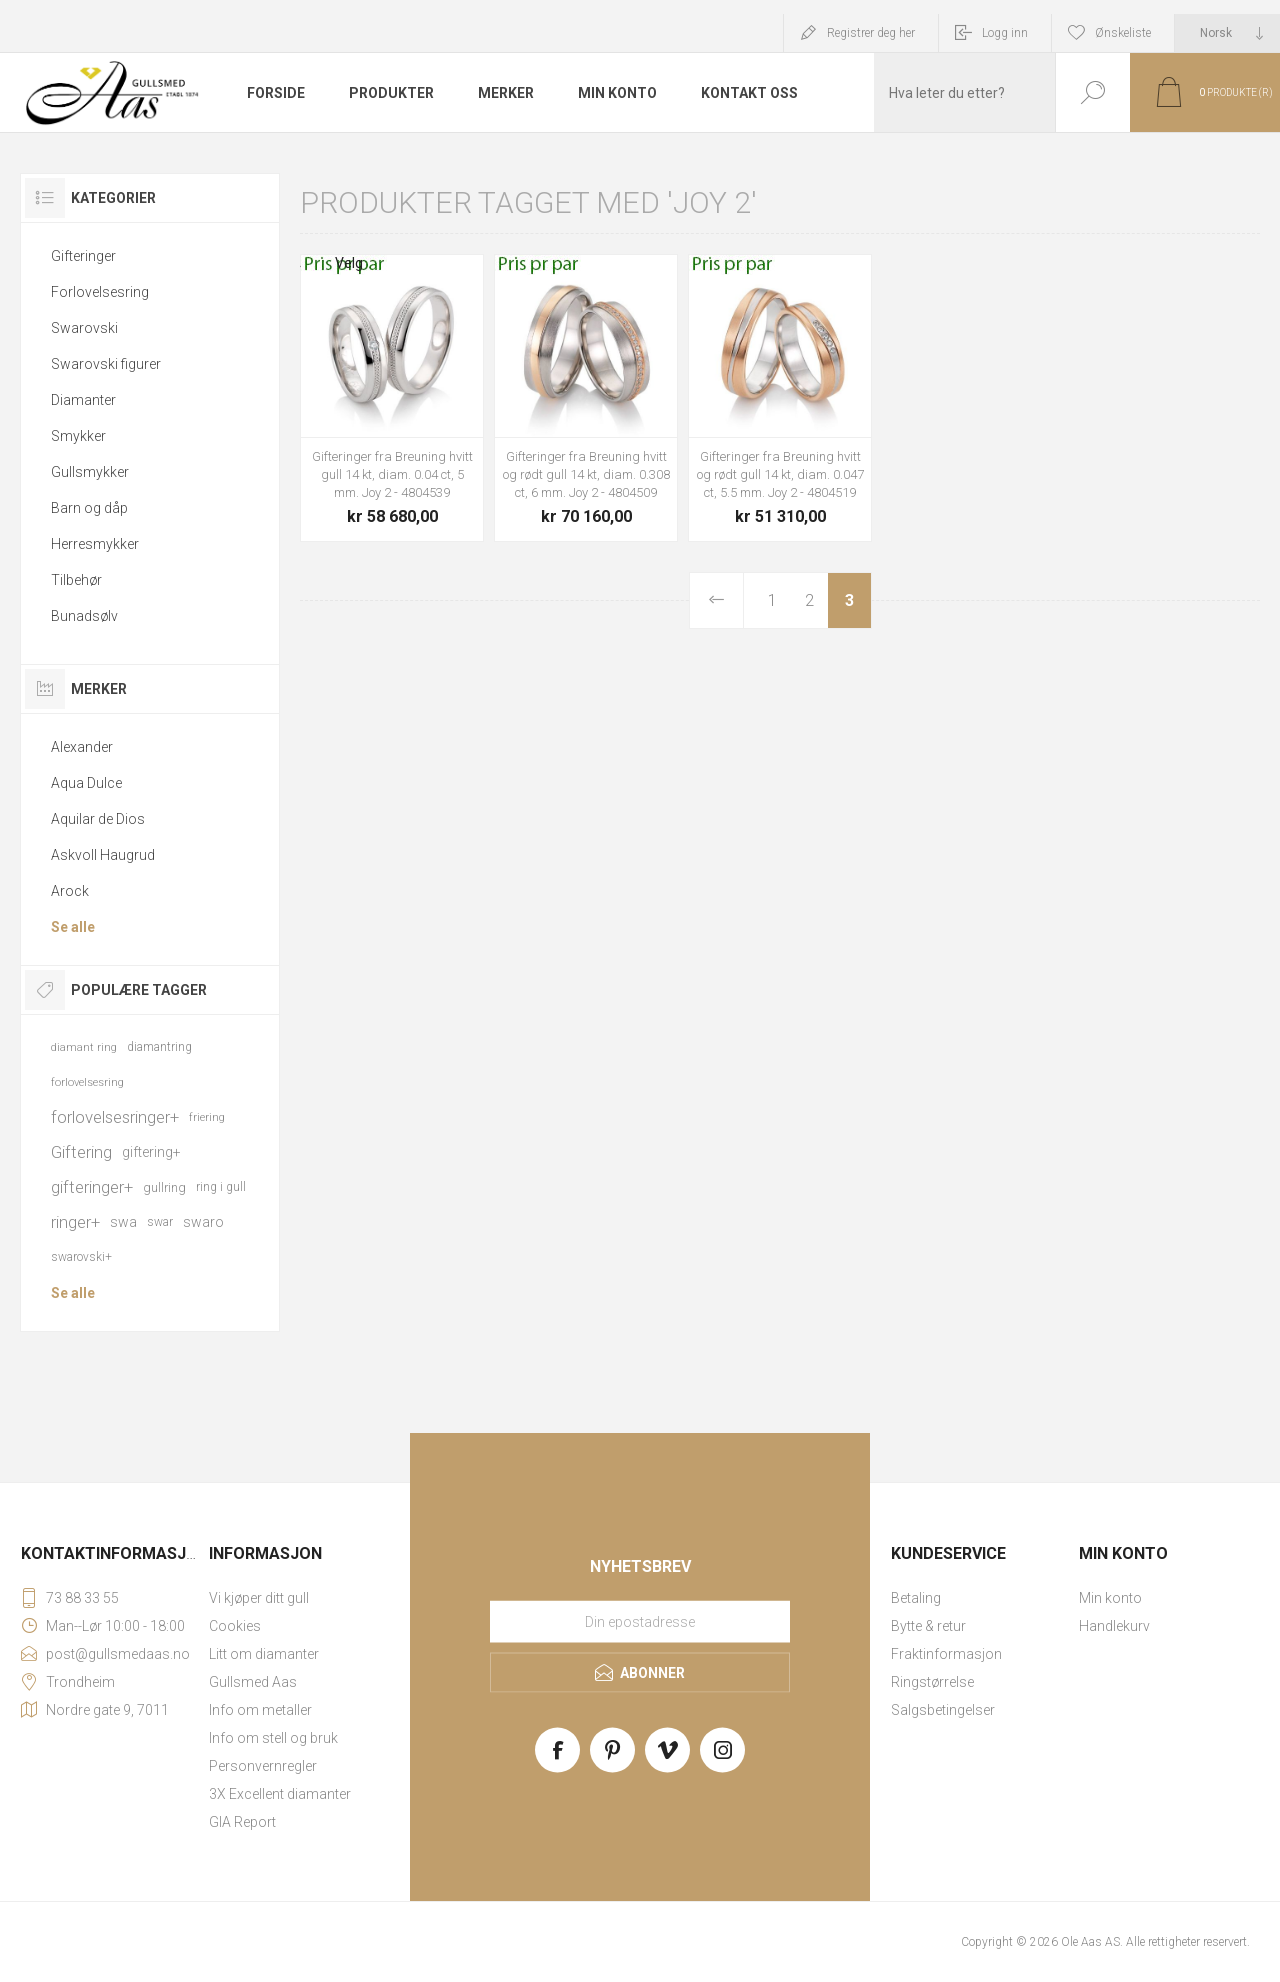  I want to click on ring i gull, so click(221, 1187).